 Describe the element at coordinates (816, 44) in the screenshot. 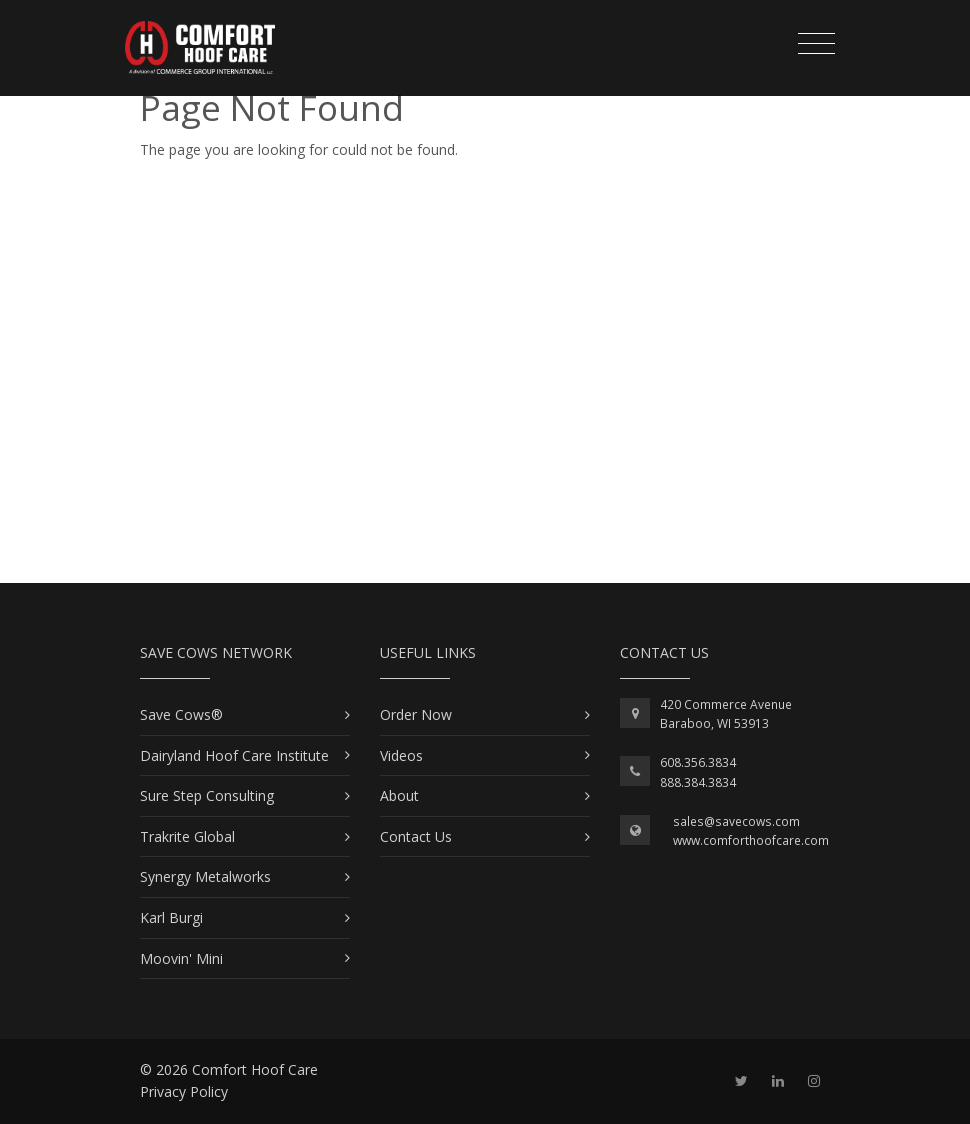

I see `[Toggle navigation]` at that location.